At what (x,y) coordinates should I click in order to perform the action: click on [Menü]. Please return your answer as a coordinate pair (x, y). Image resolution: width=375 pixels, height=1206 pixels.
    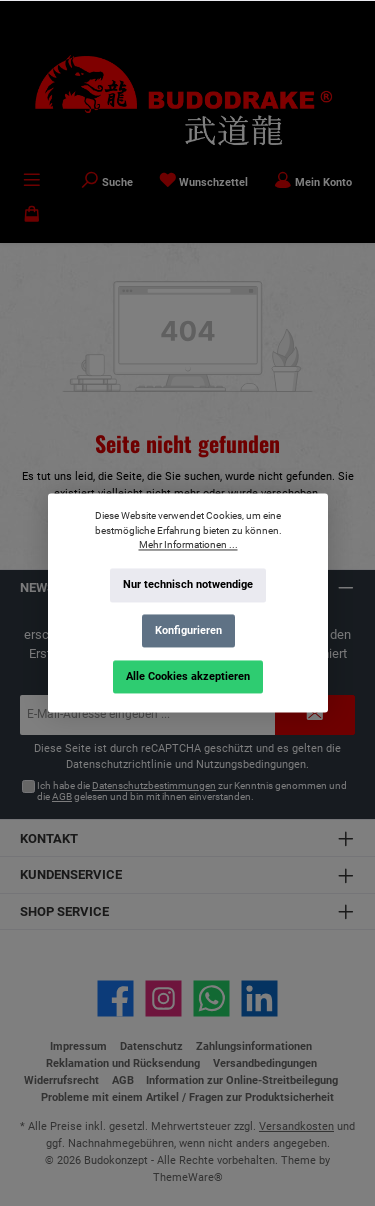
    Looking at the image, I should click on (32, 182).